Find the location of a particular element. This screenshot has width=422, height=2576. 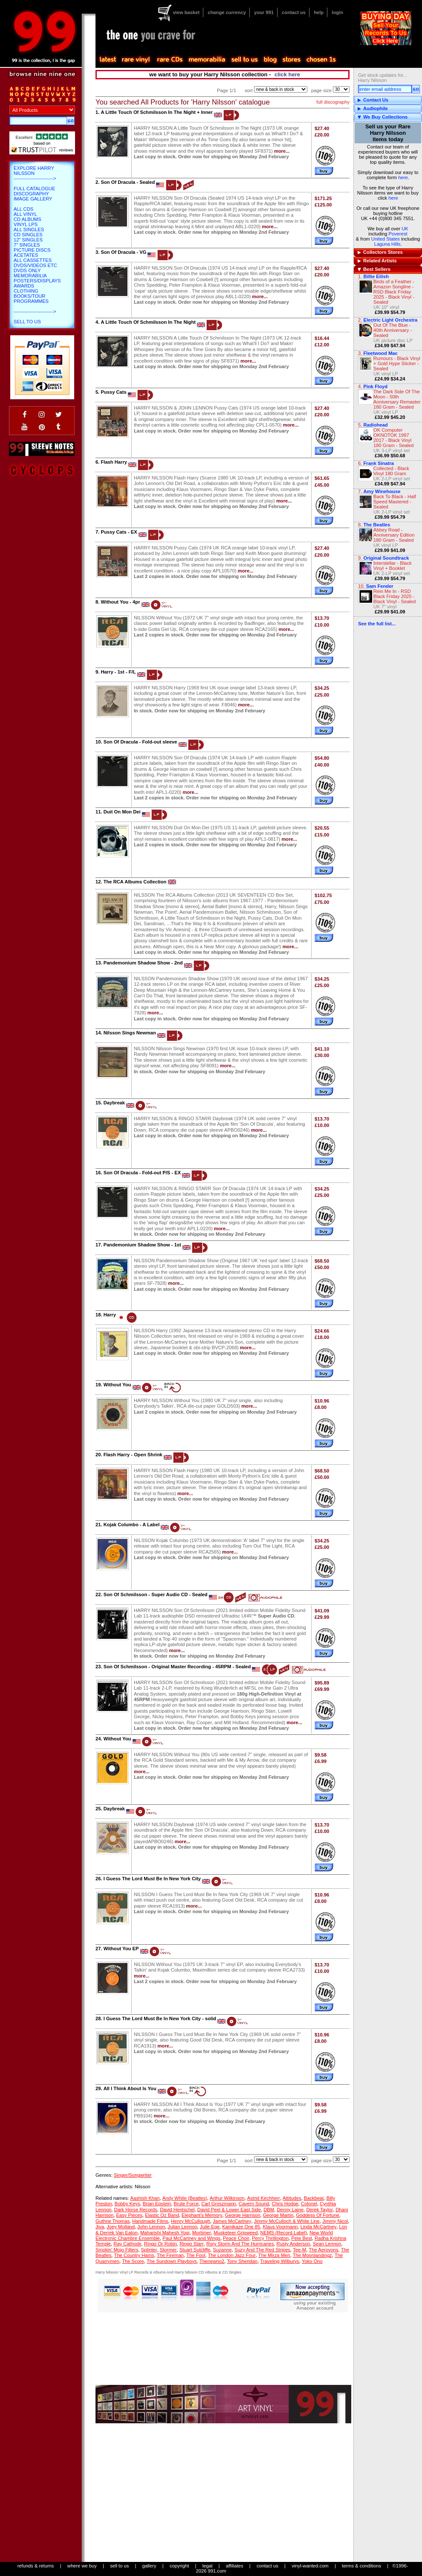

The Moonlandingz is located at coordinates (312, 2255).